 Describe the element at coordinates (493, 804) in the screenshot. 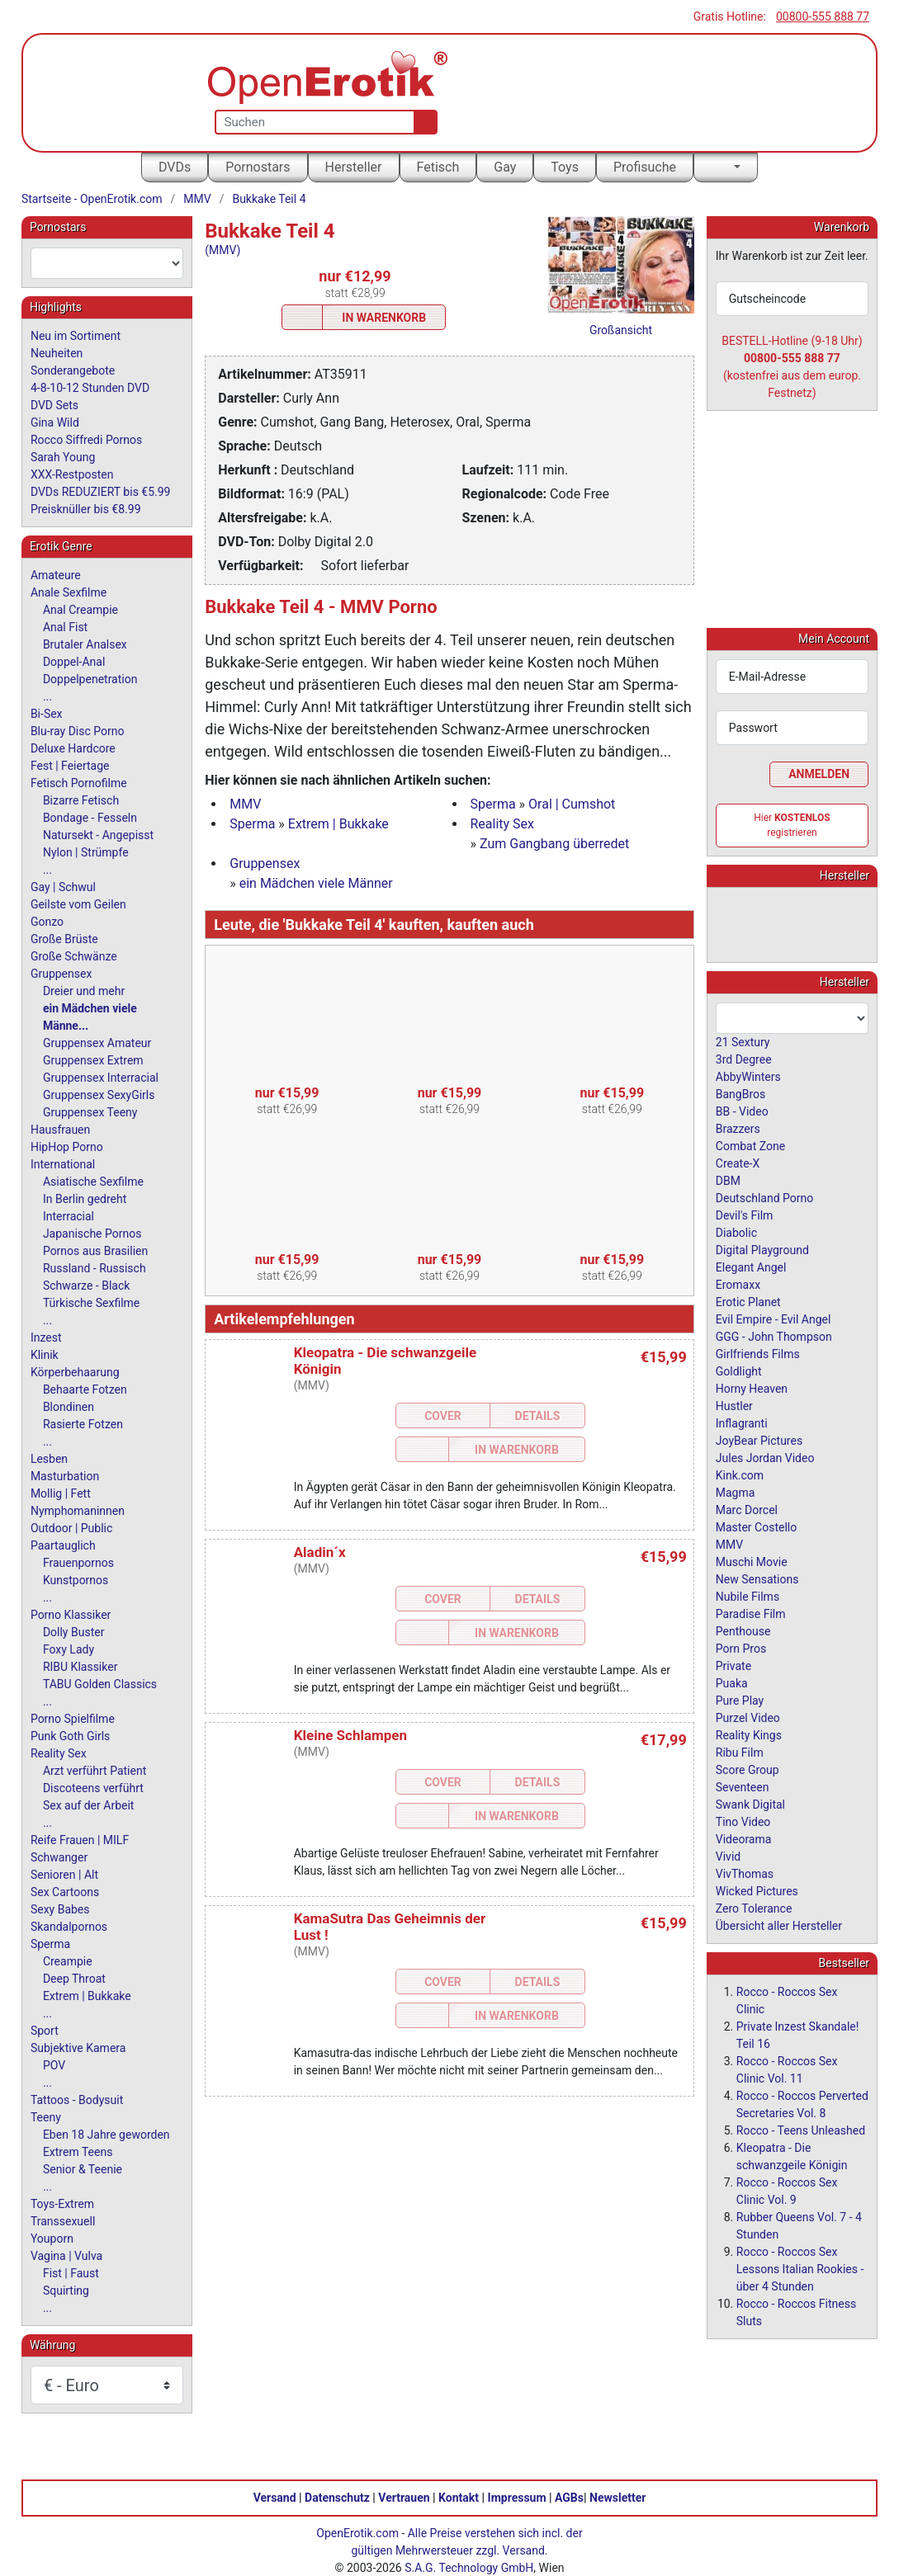

I see `Sperma` at that location.